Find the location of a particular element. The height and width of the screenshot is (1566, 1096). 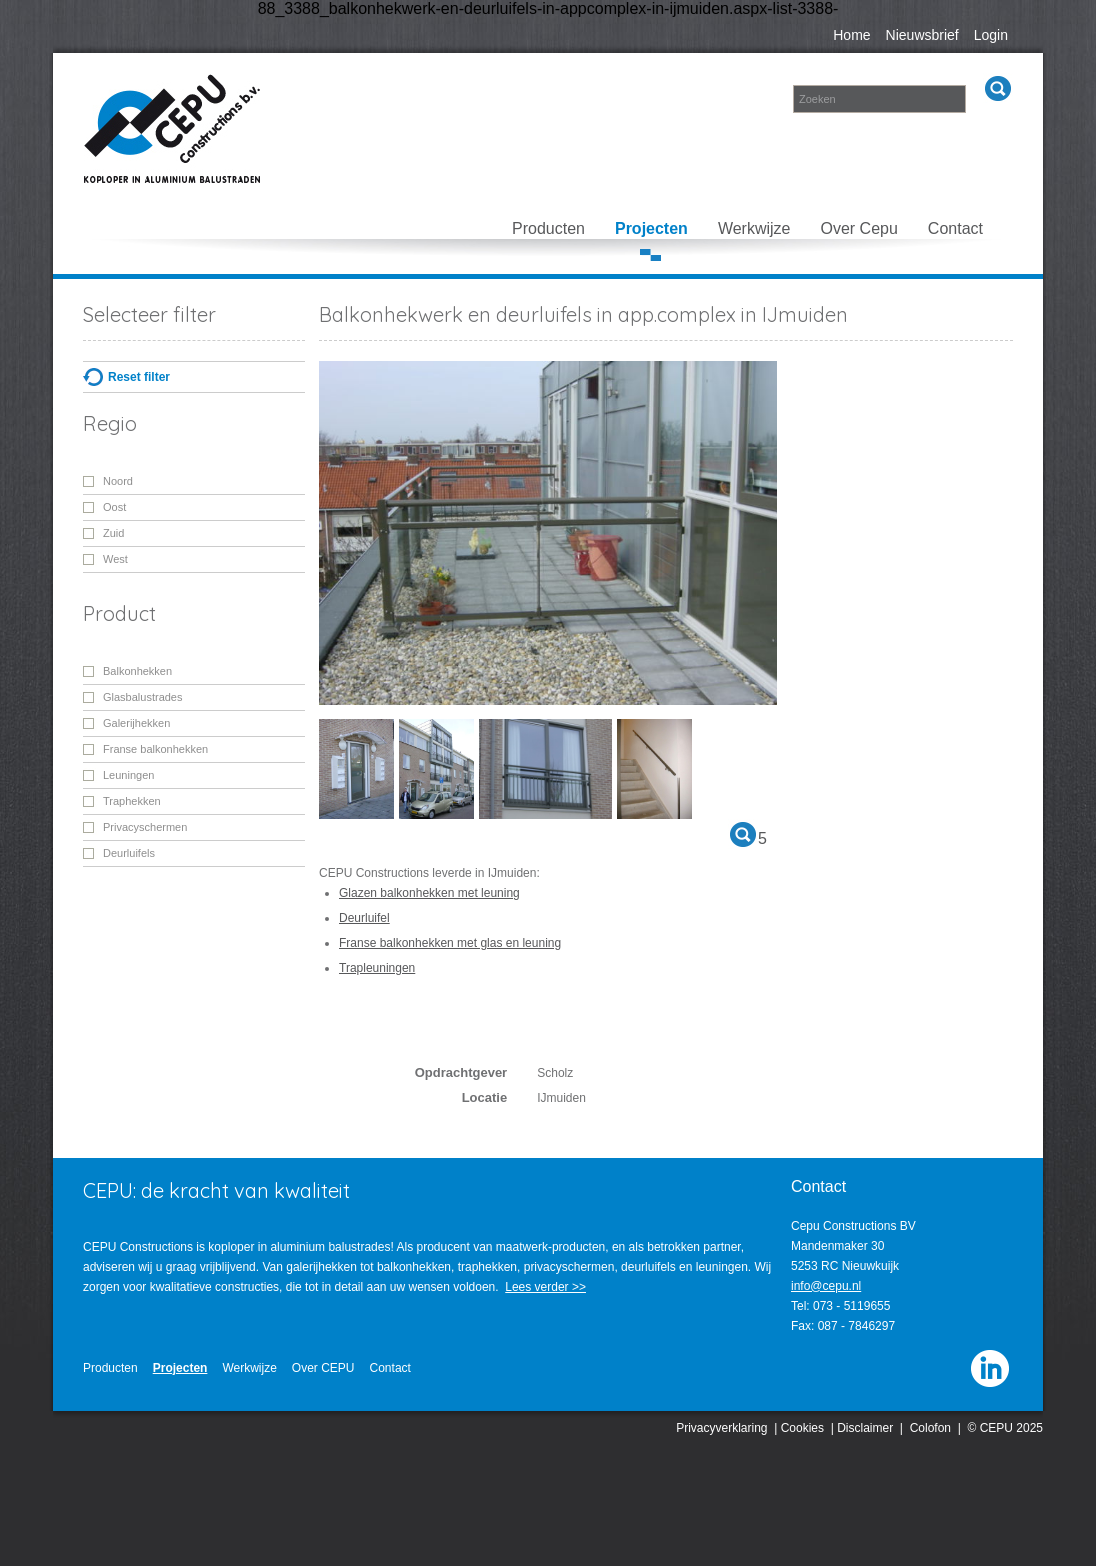

Projecten is located at coordinates (651, 228).